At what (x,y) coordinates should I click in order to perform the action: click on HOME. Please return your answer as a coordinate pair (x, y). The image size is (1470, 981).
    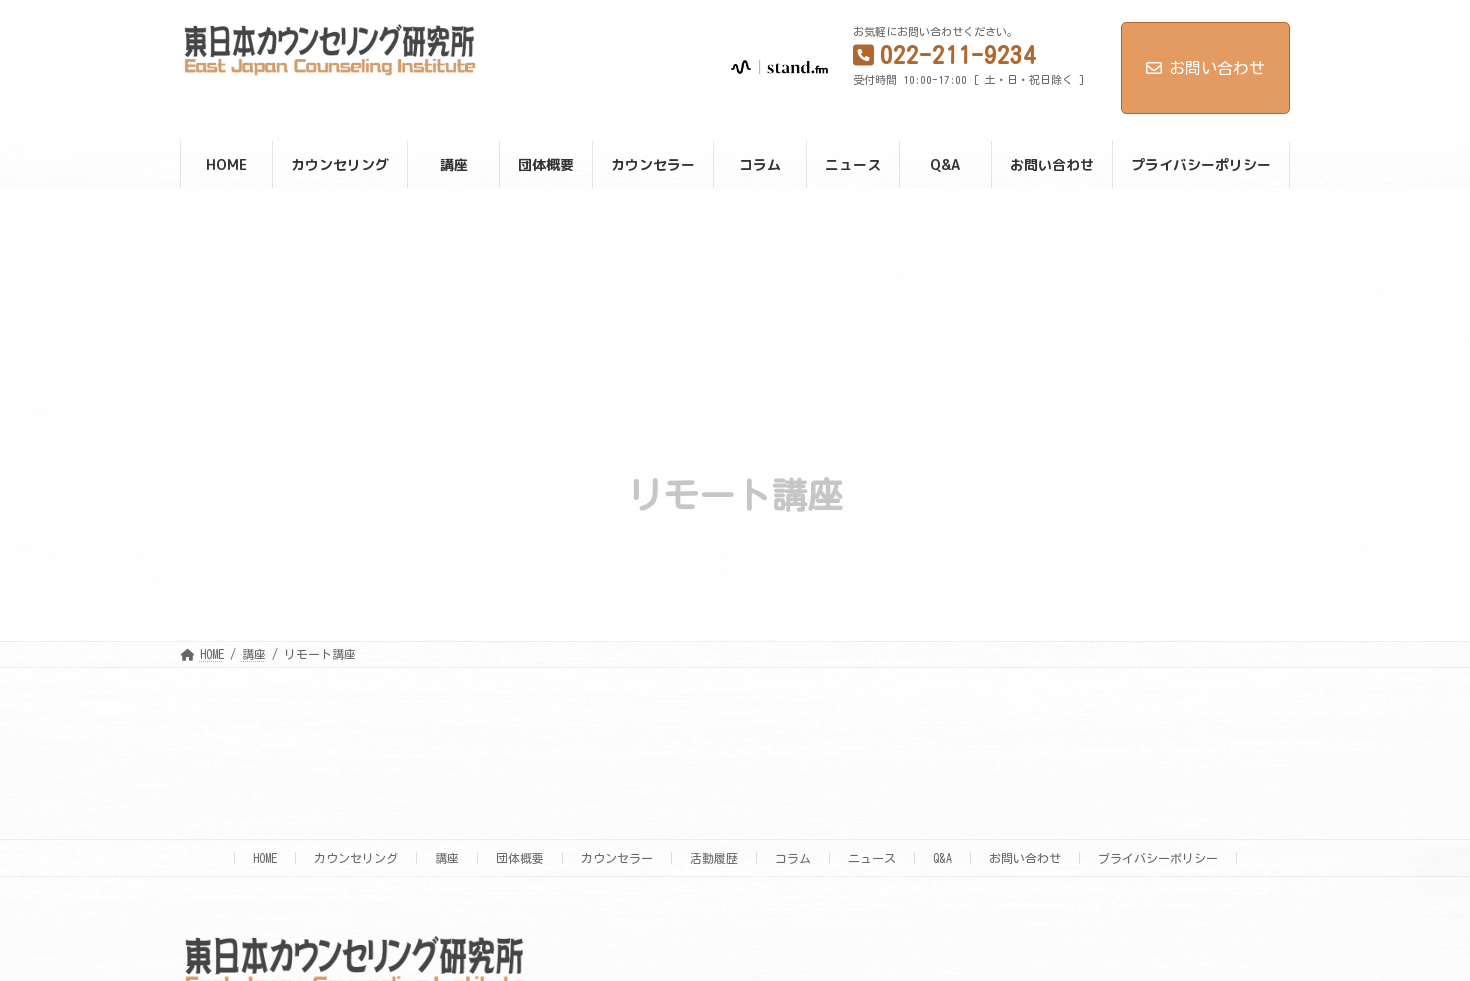
    Looking at the image, I should click on (265, 858).